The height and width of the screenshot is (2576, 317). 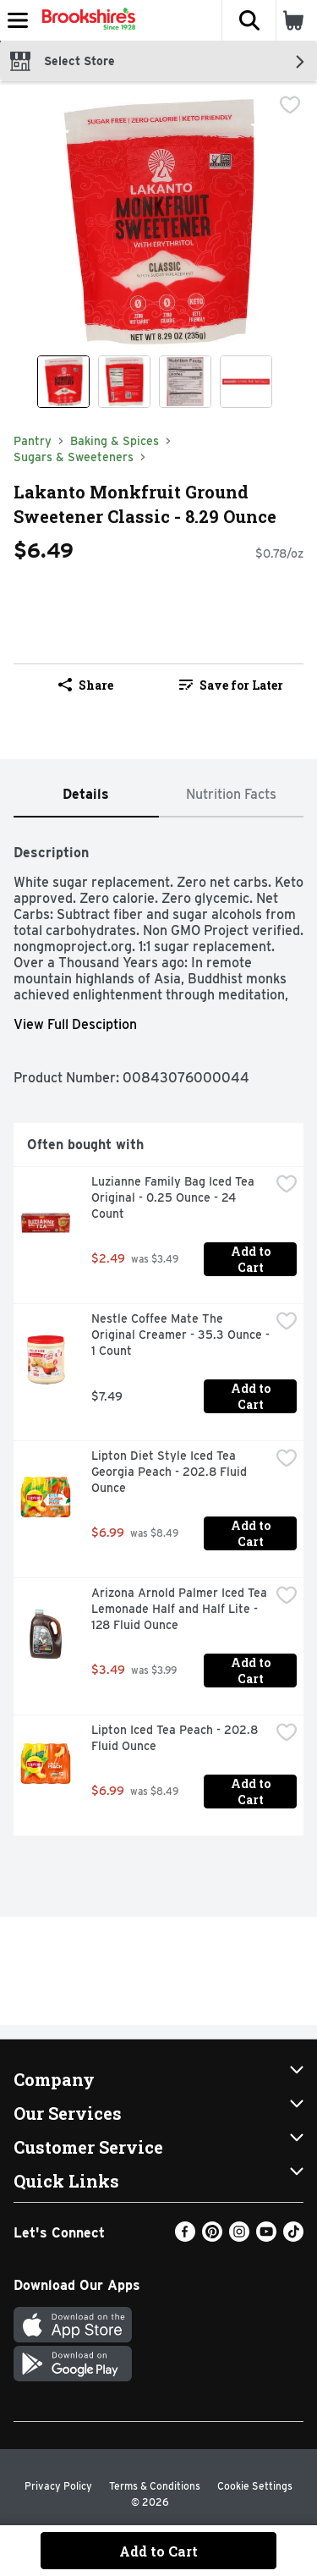 I want to click on Cookie Settings, so click(x=254, y=2486).